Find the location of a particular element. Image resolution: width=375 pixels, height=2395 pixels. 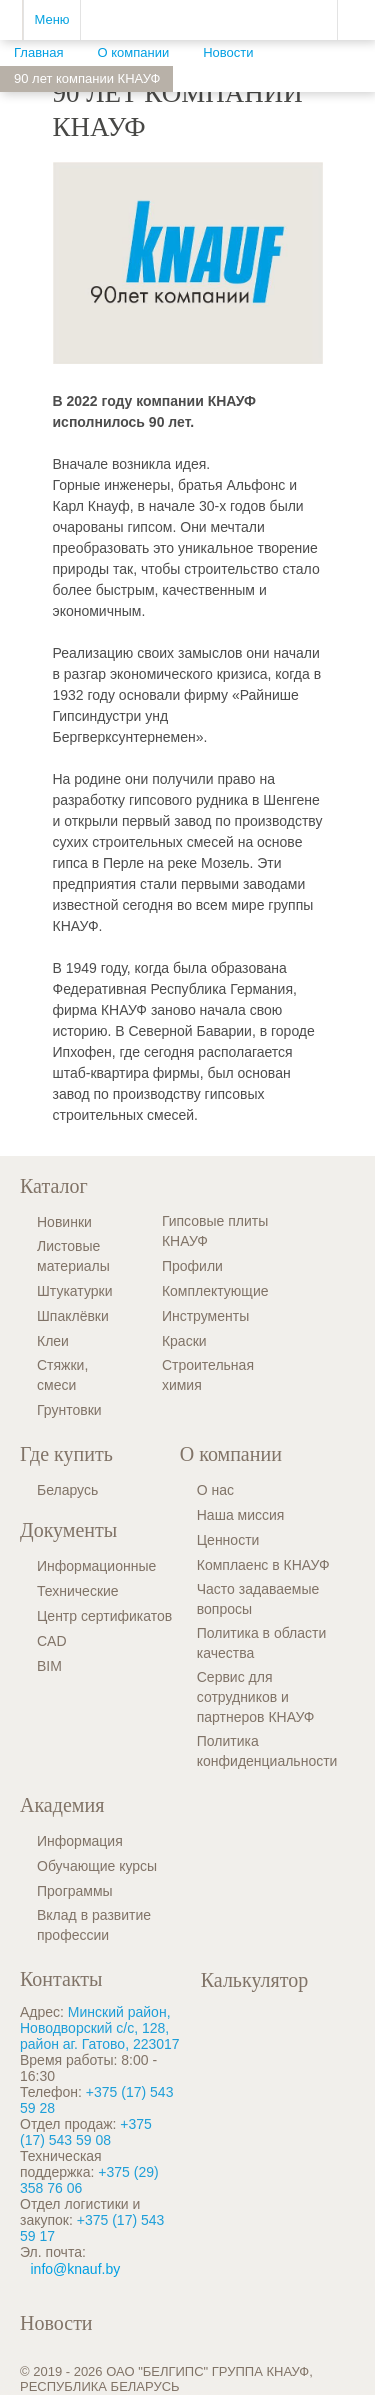

Комплаенс в КНАУФ is located at coordinates (263, 1565).